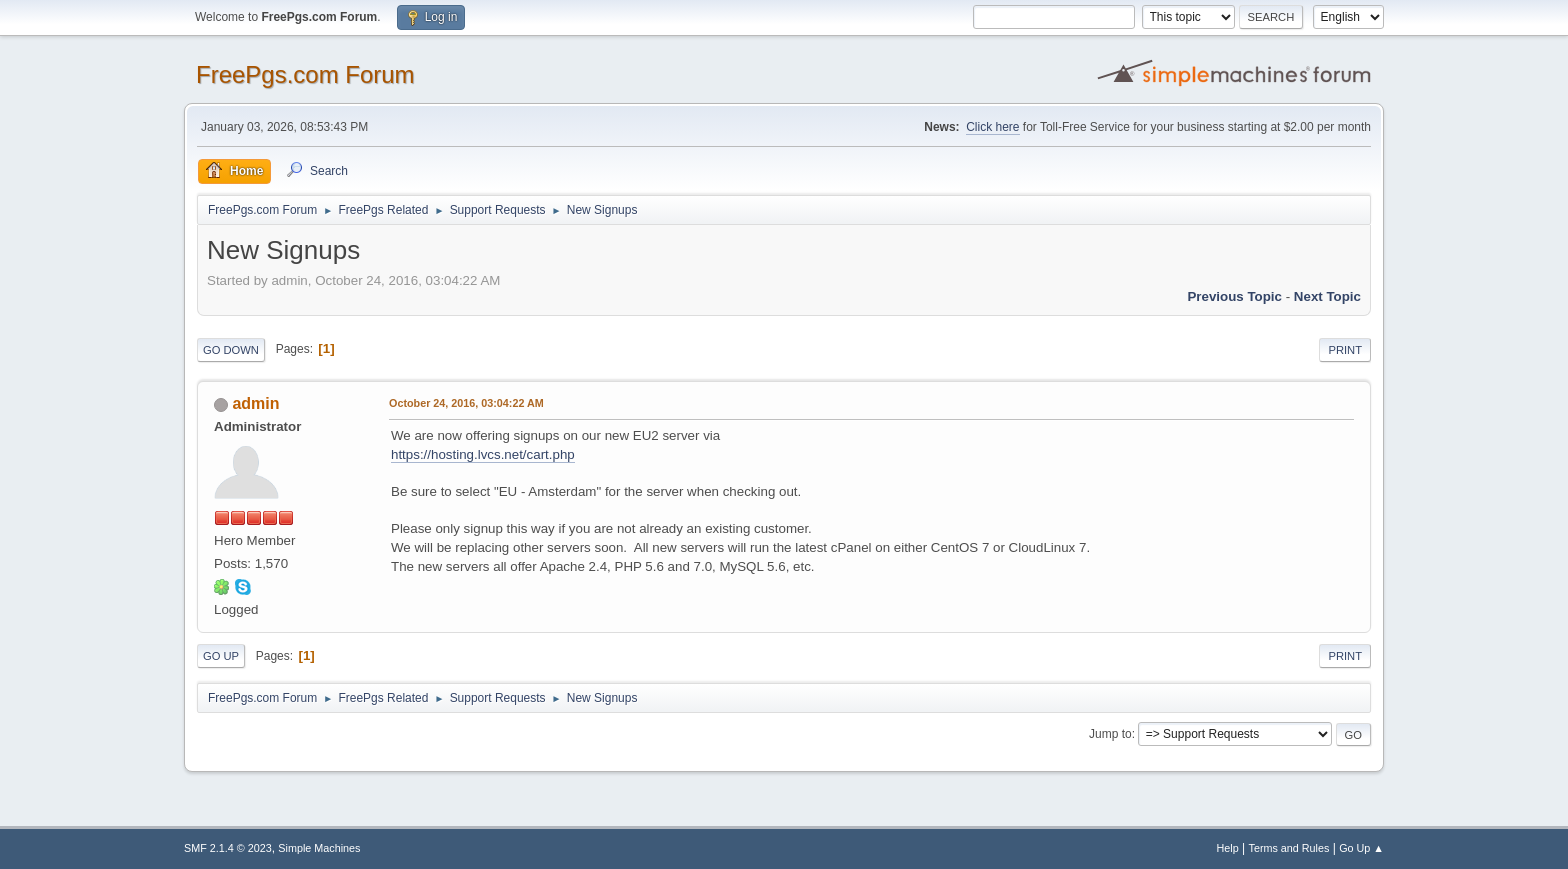 The width and height of the screenshot is (1568, 869). What do you see at coordinates (305, 74) in the screenshot?
I see `FreePgs.com Forum` at bounding box center [305, 74].